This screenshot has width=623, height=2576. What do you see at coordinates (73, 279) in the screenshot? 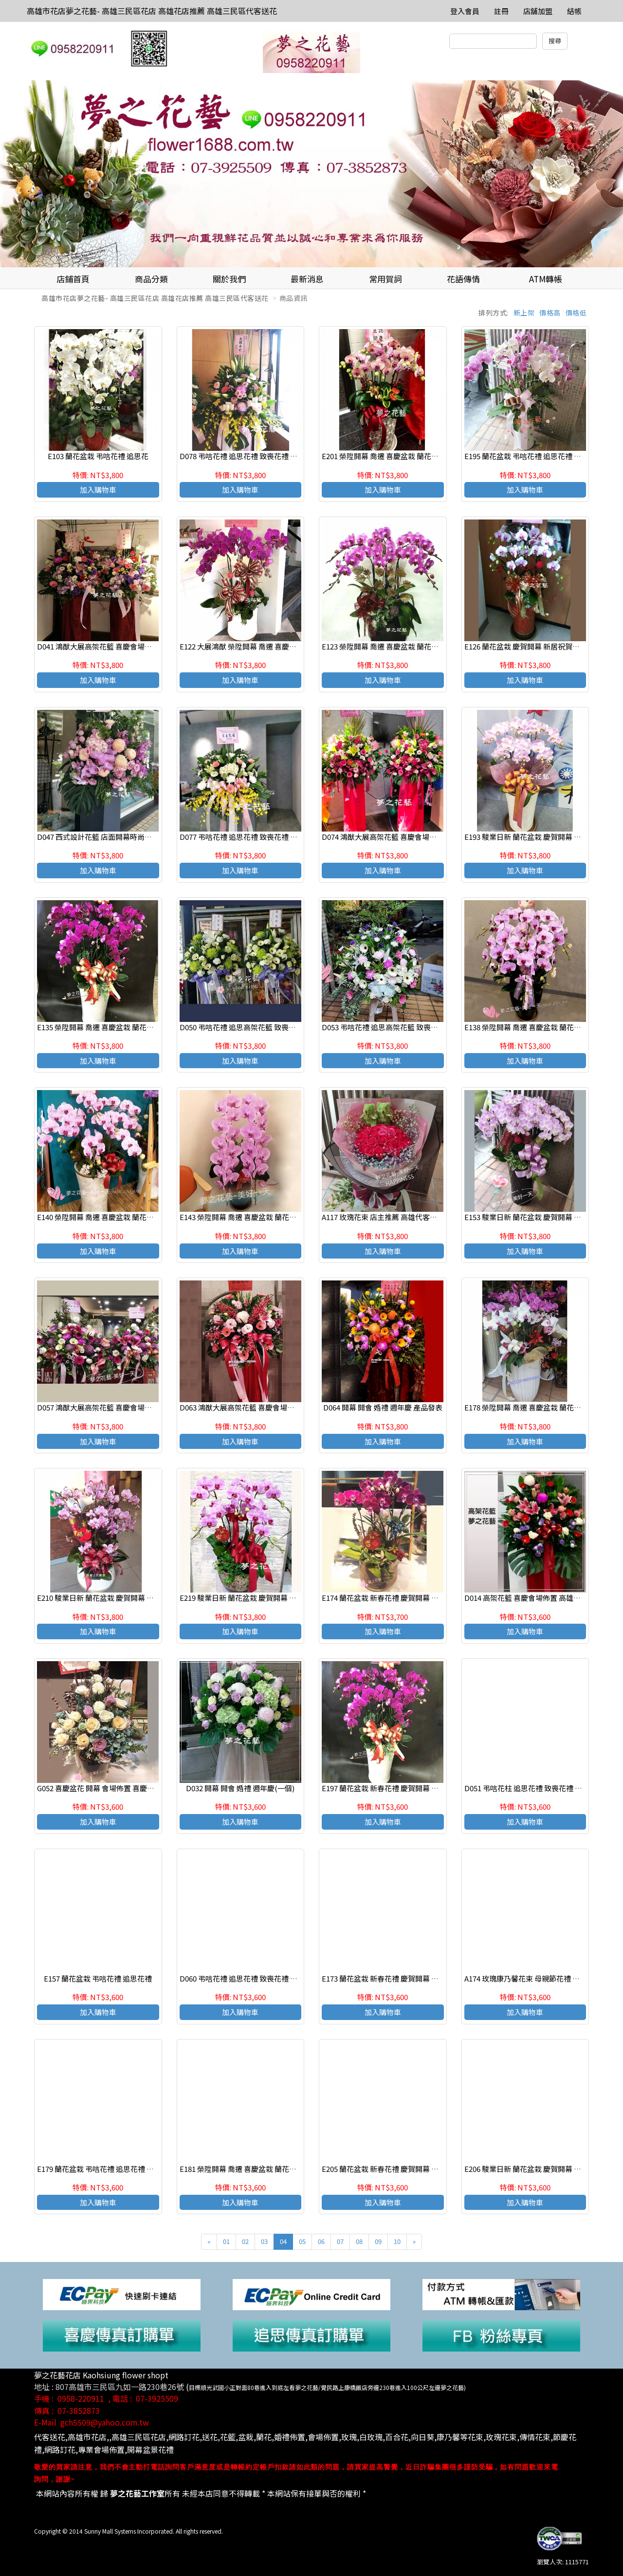
I see `店鋪首頁` at bounding box center [73, 279].